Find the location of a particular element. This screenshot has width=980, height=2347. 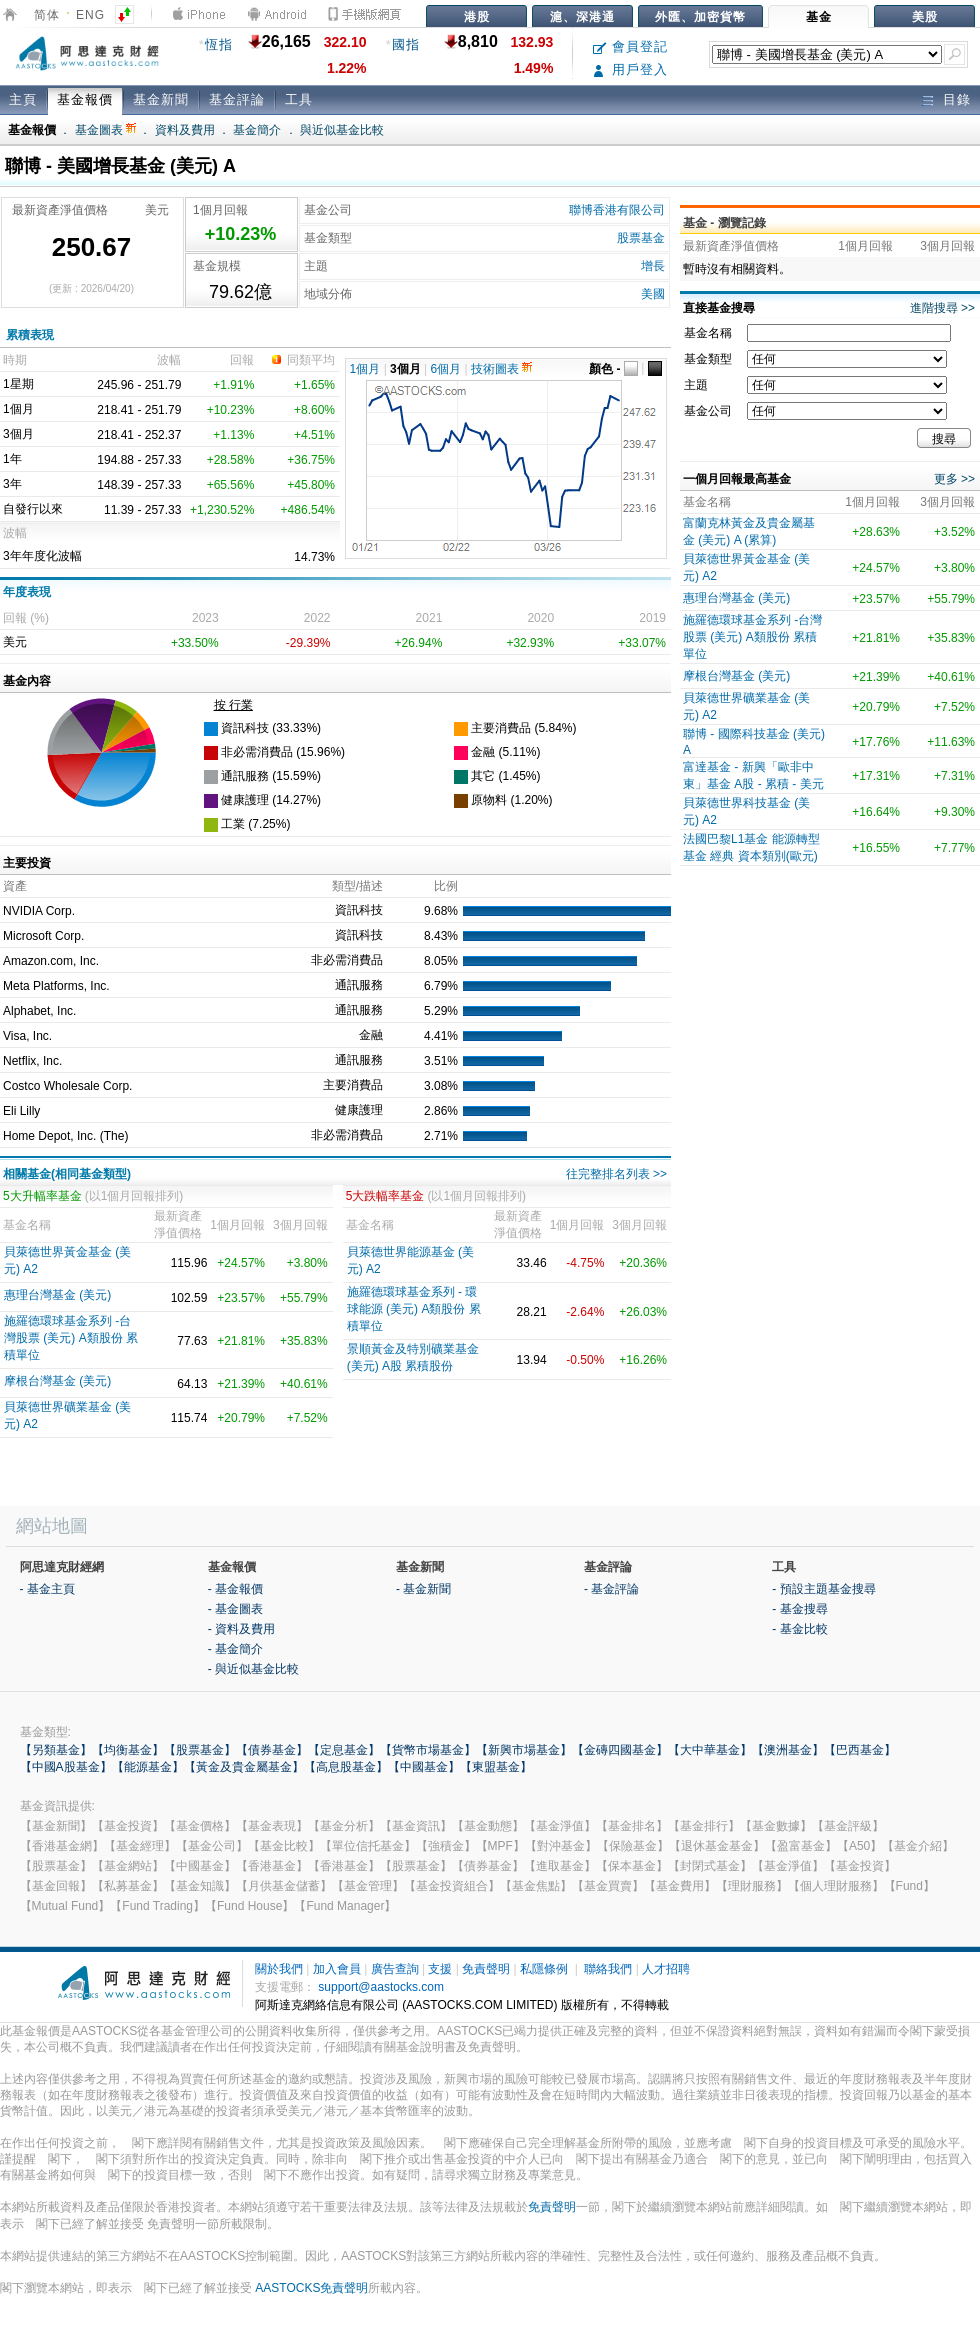

- 基金新聞 is located at coordinates (423, 1589).